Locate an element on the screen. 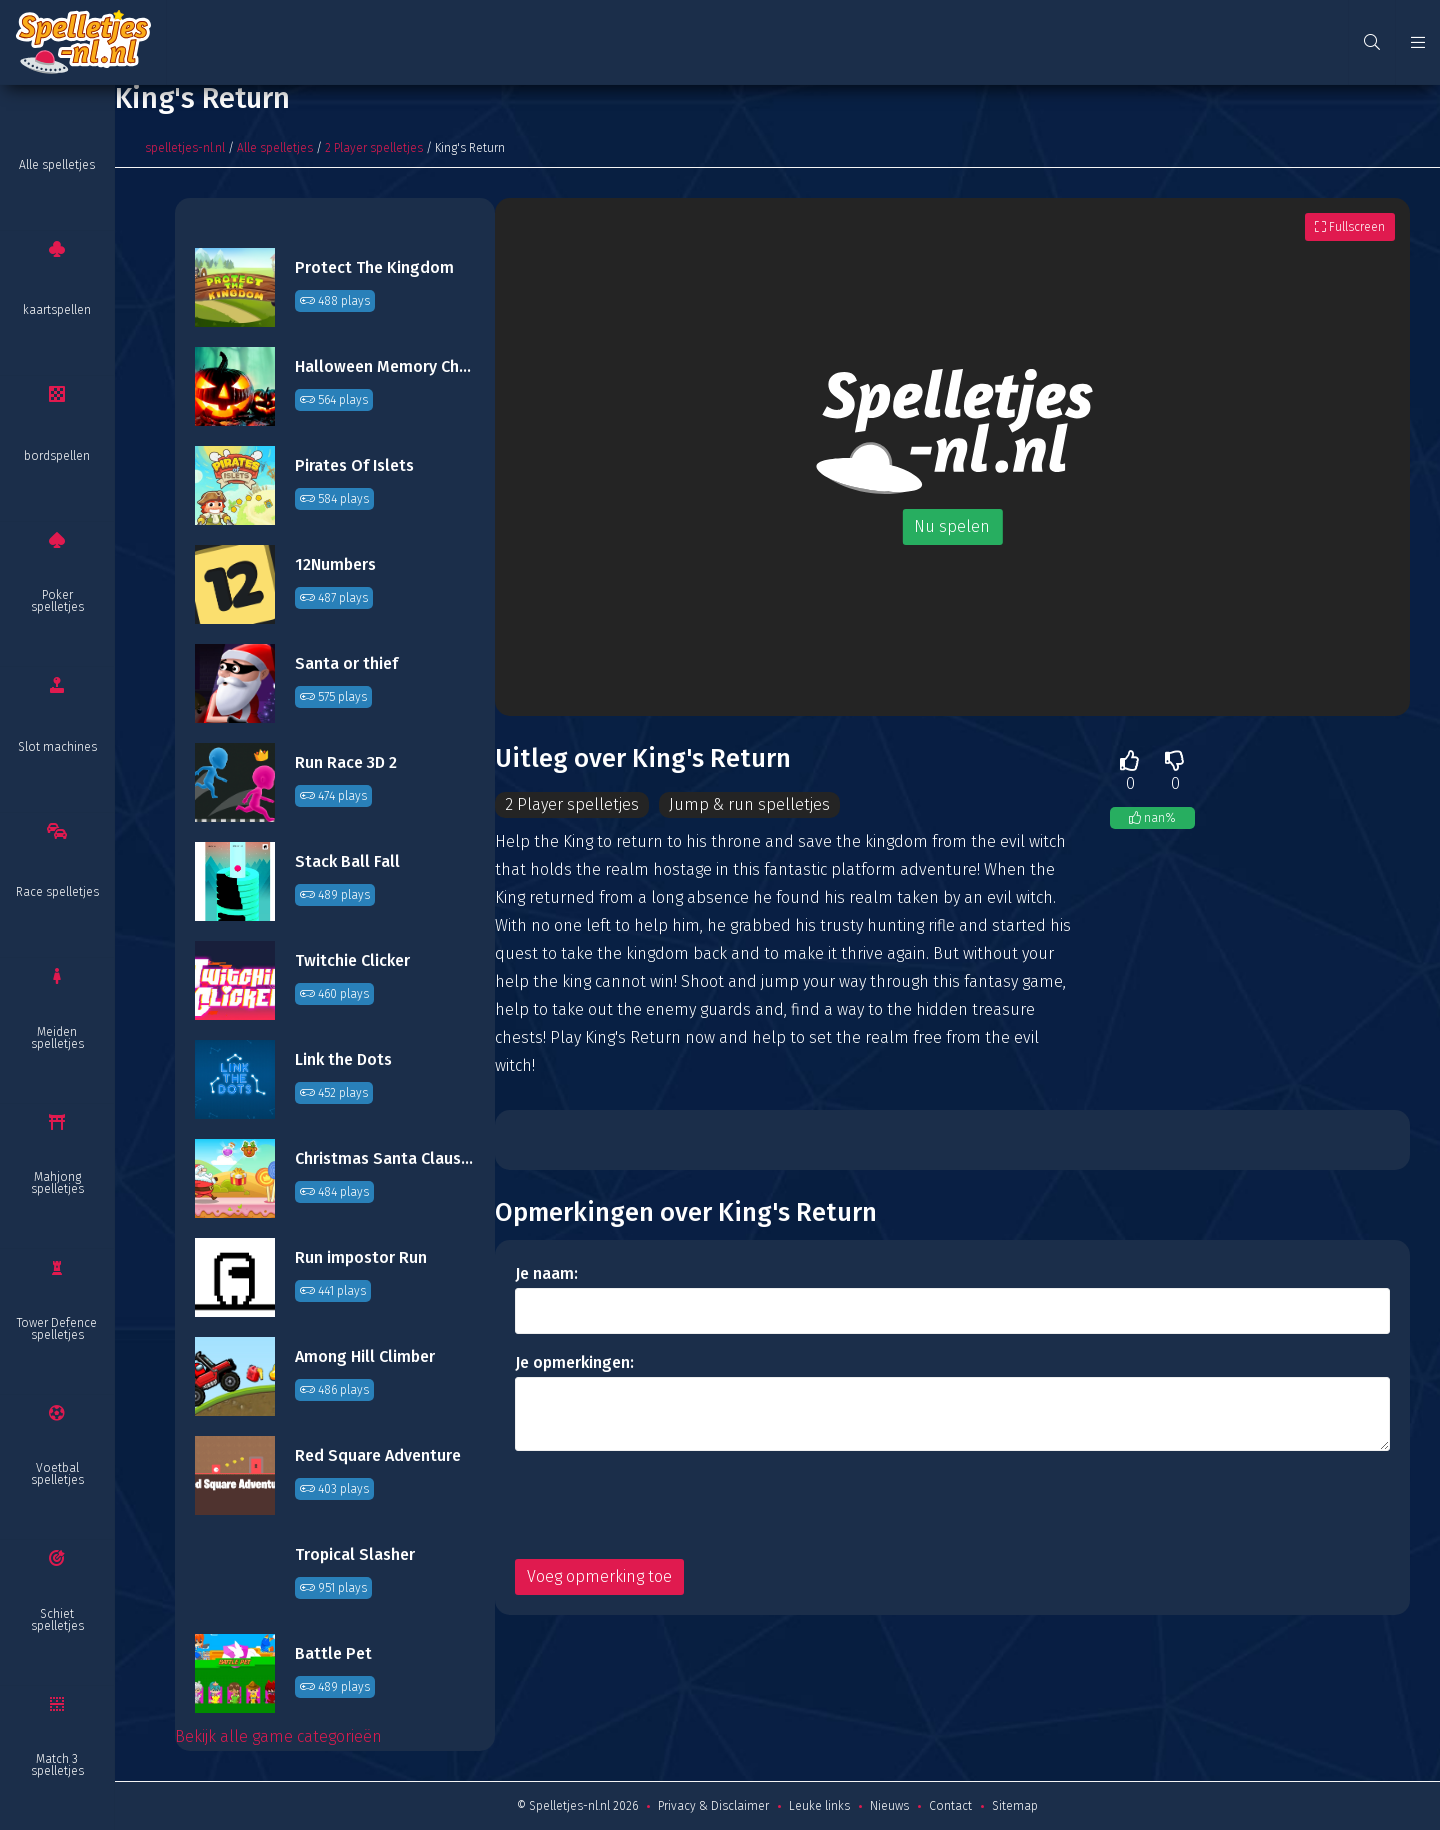  kaartspellen is located at coordinates (57, 310).